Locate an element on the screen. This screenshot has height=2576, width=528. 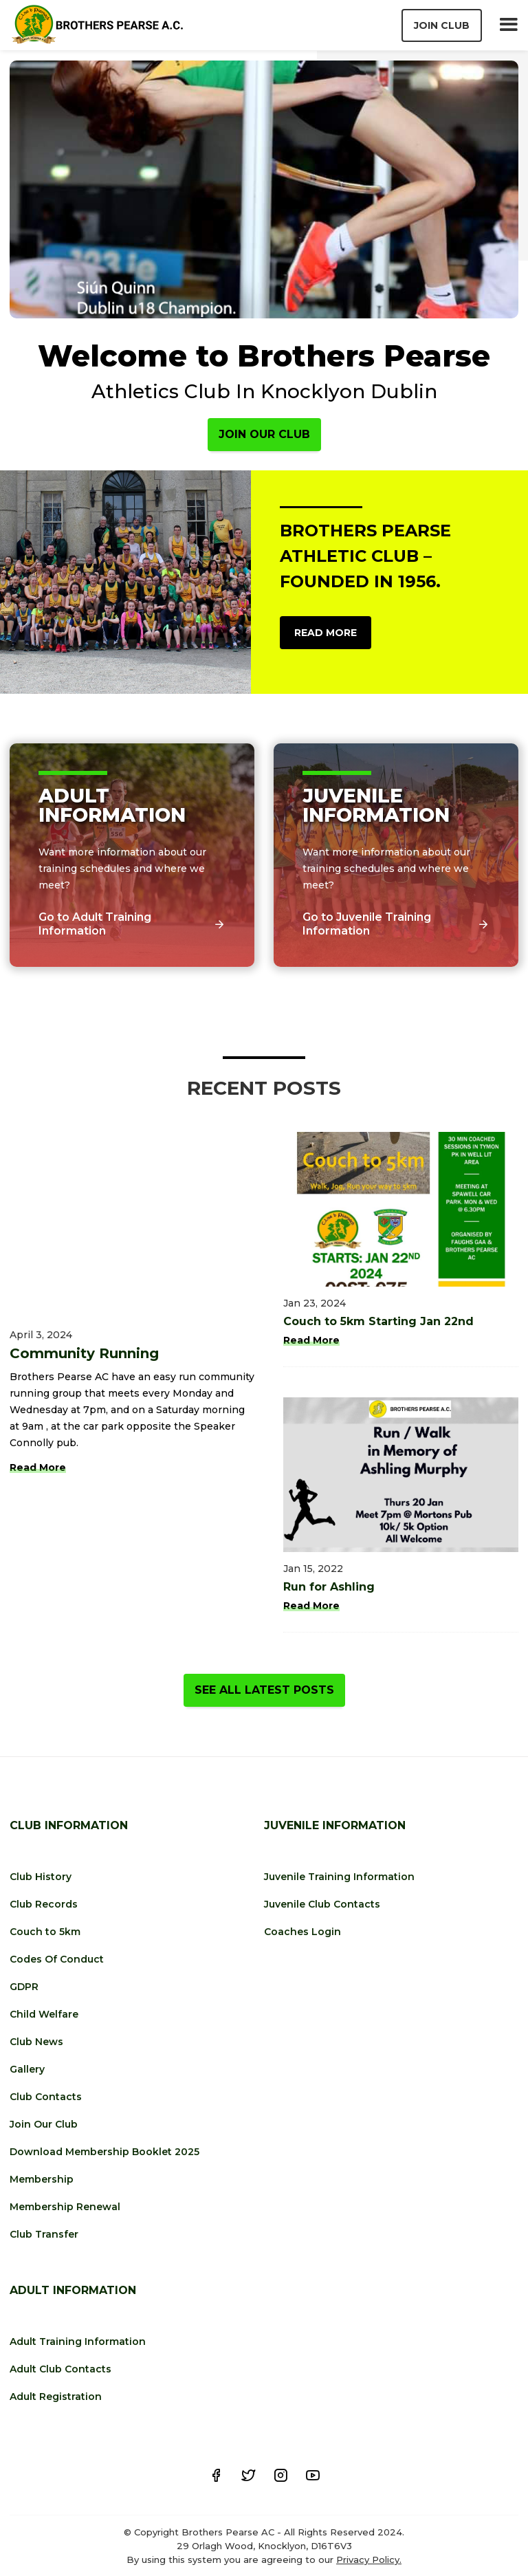
Couch to 5km is located at coordinates (45, 1931).